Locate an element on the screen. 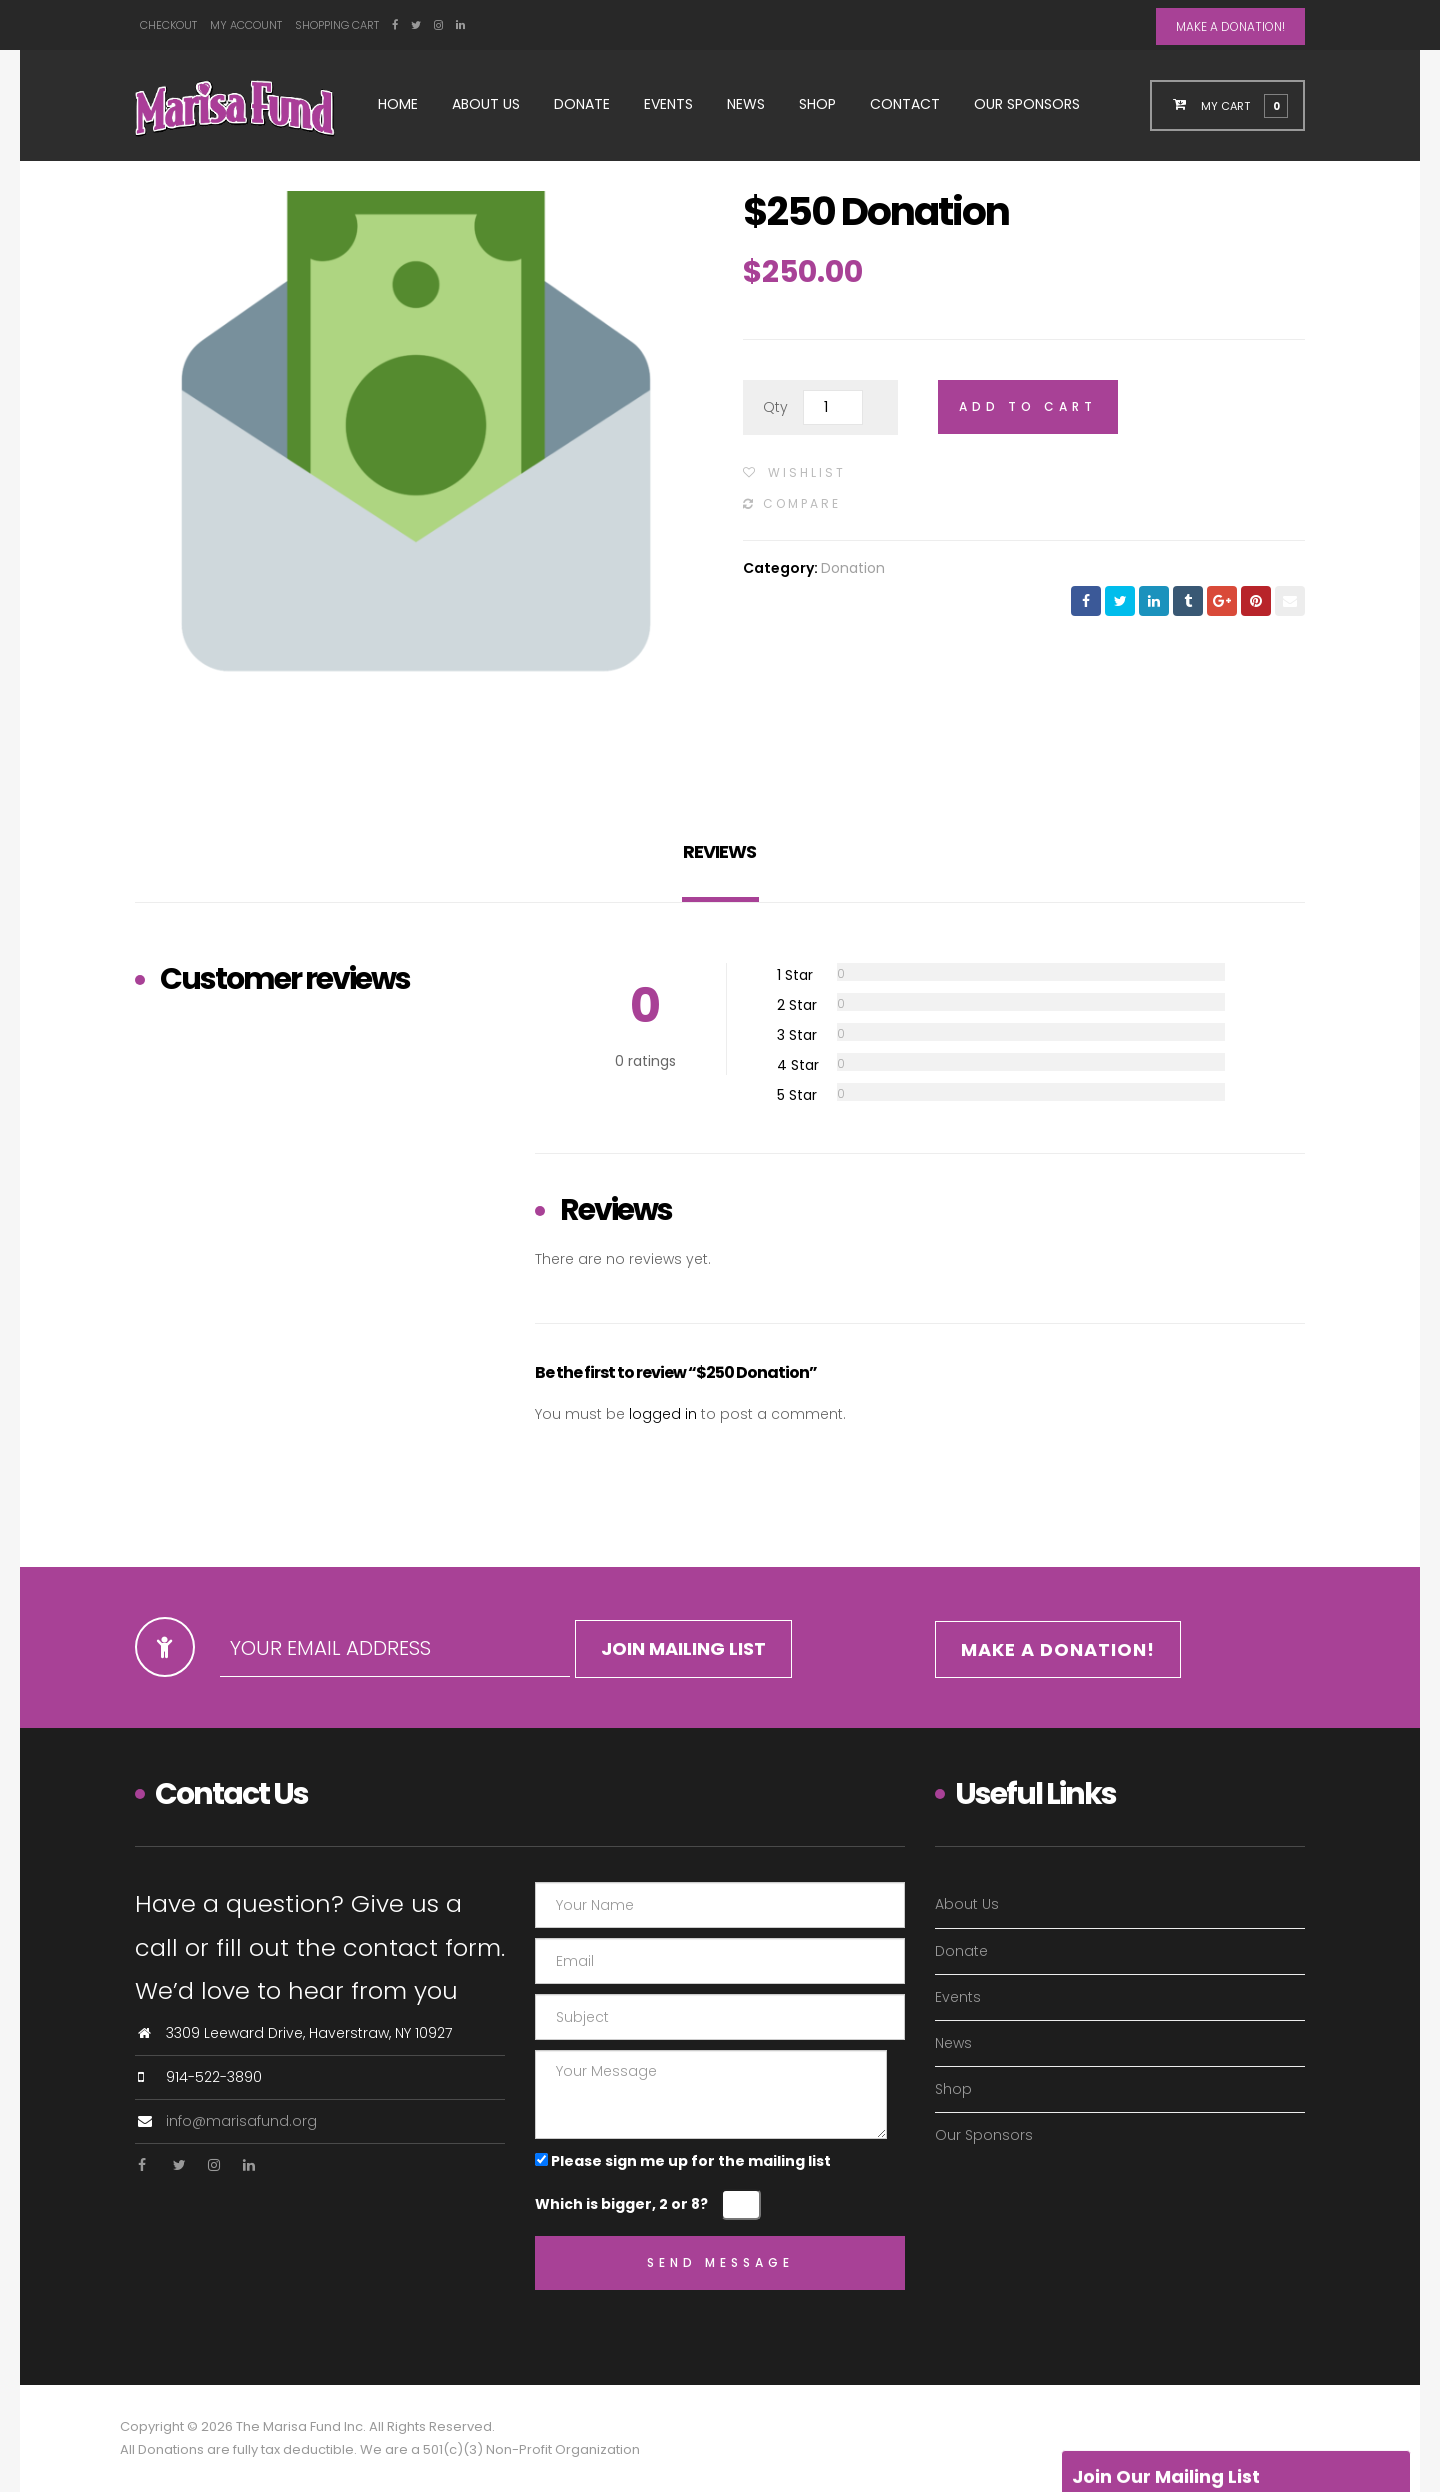 The image size is (1440, 2492). Donate is located at coordinates (582, 104).